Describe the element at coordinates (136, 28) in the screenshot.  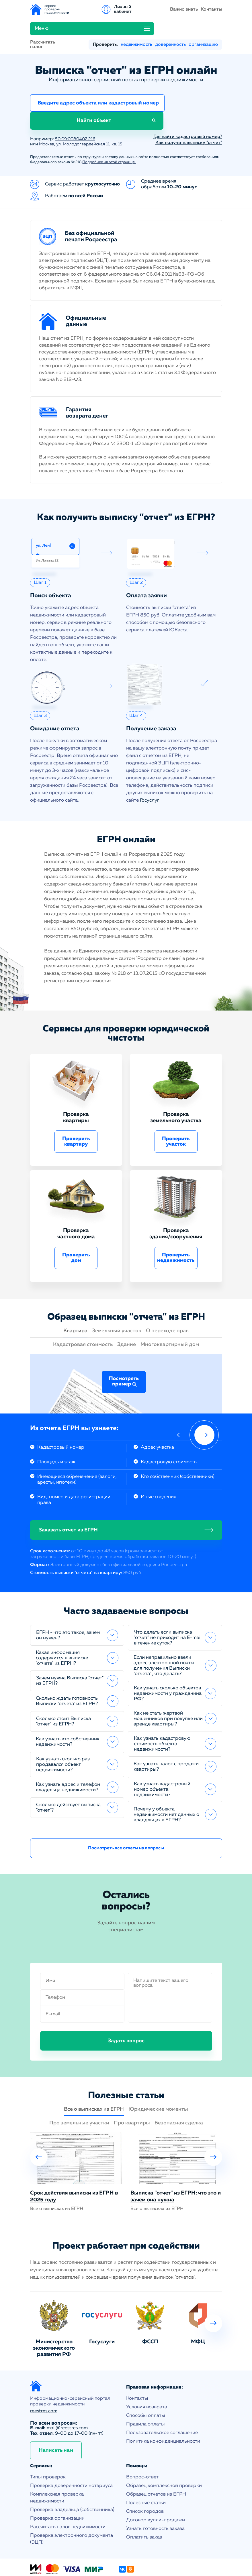
I see `недвижимость` at that location.